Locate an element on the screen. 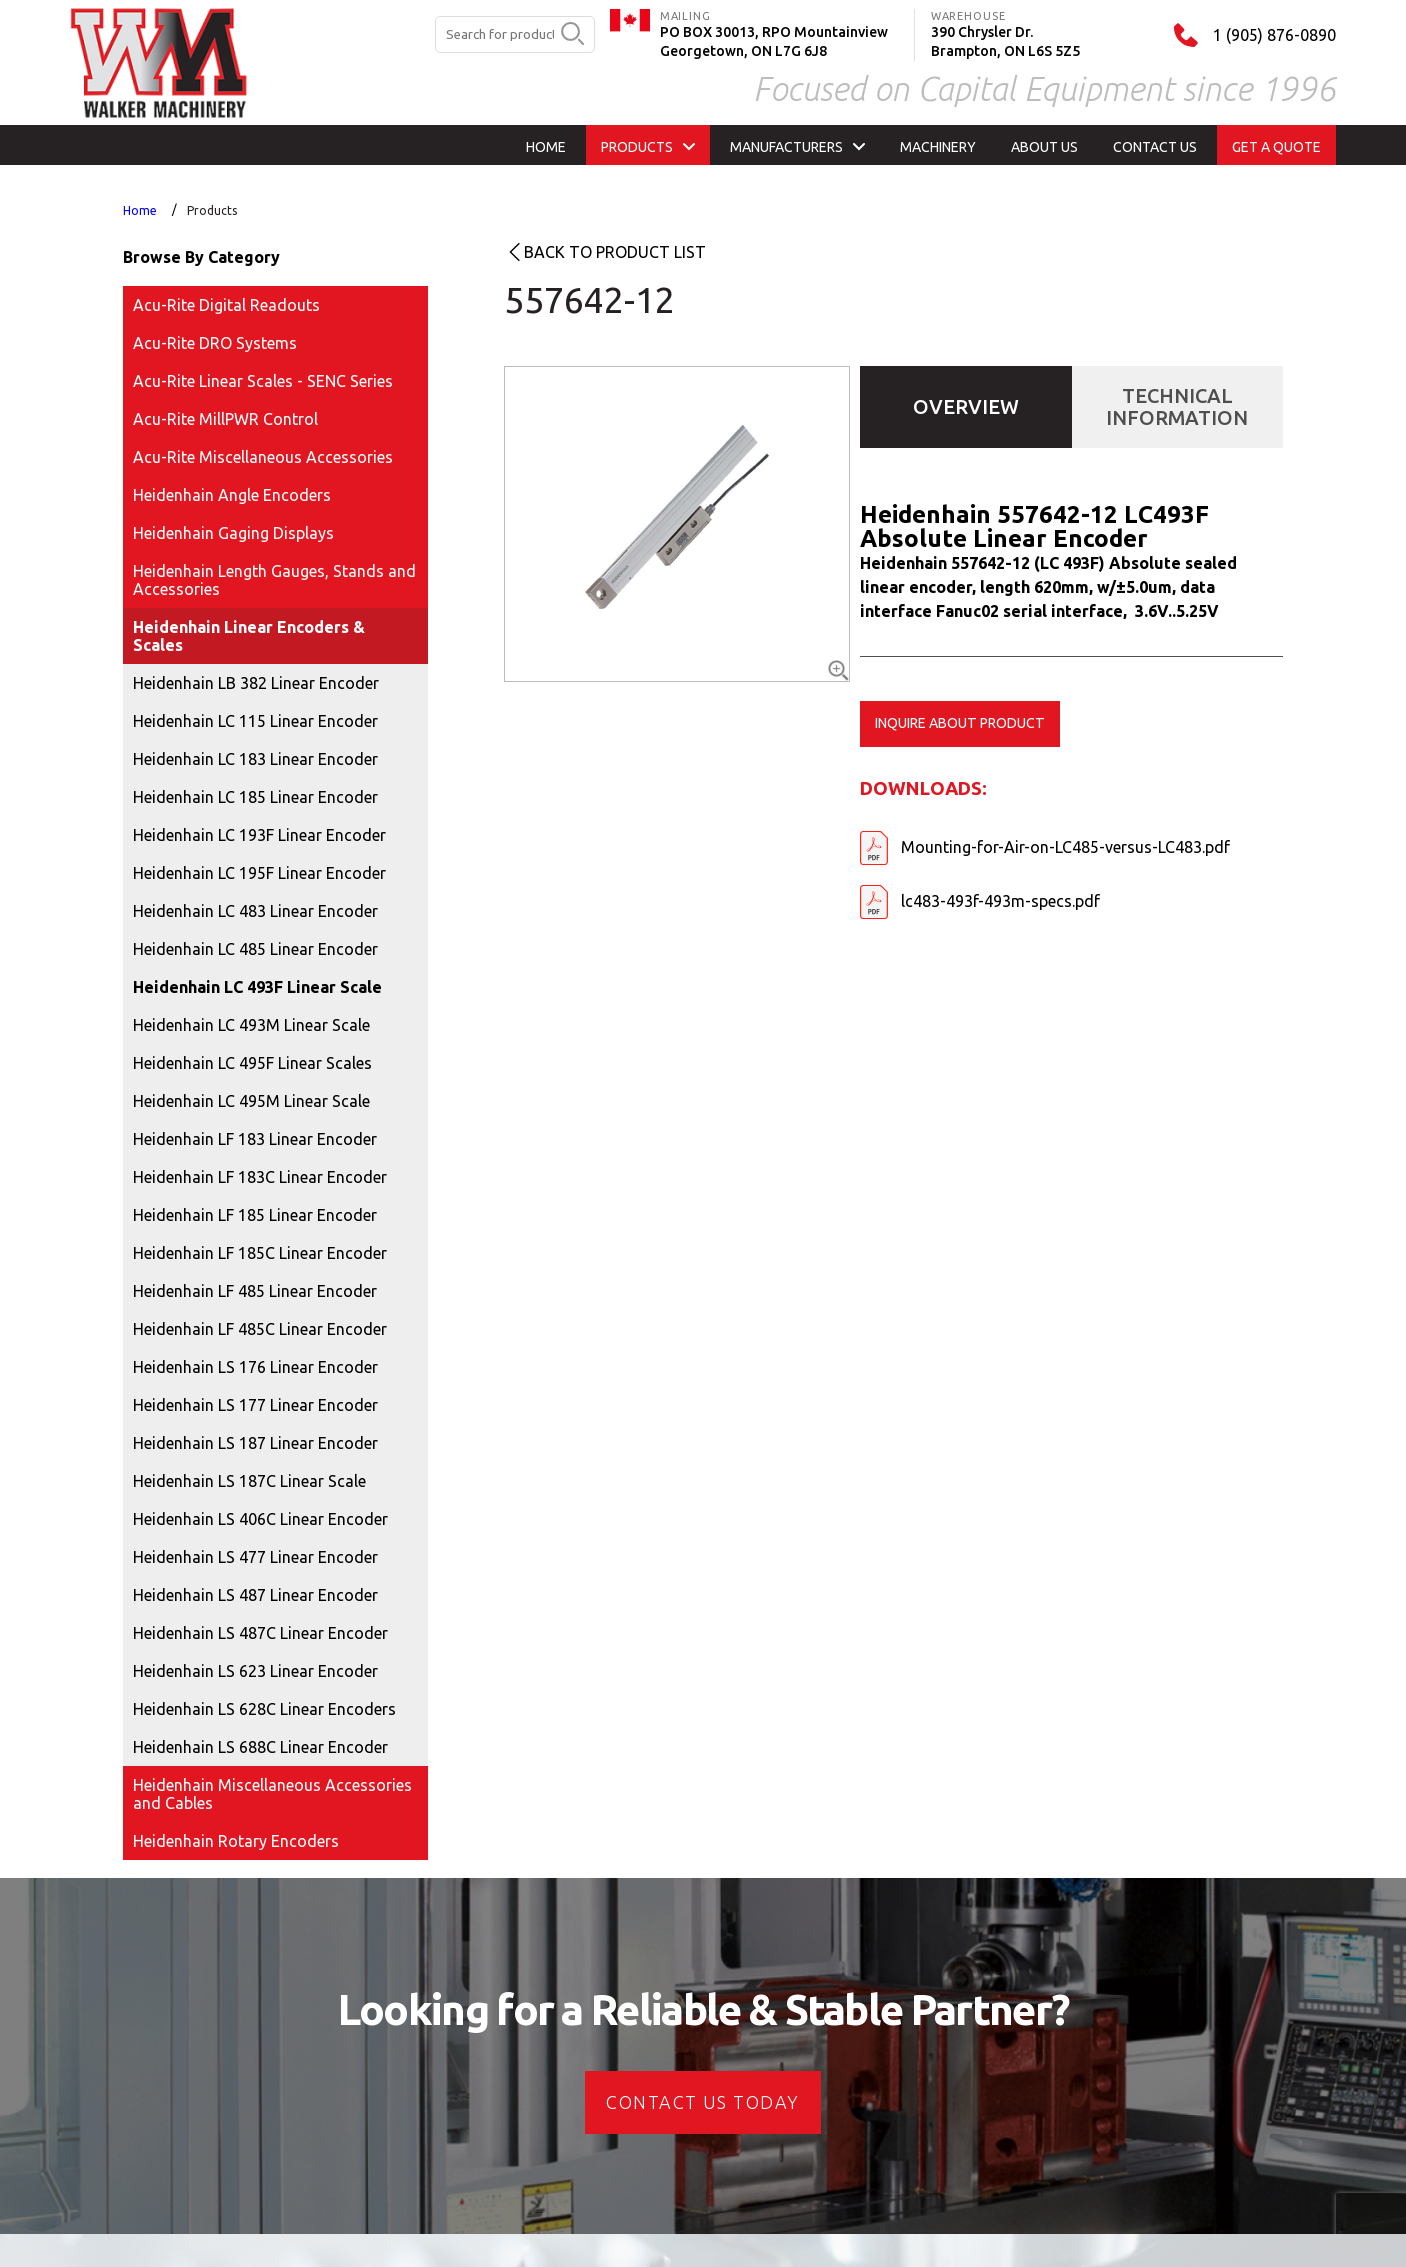 Image resolution: width=1406 pixels, height=2267 pixels. Heidenhain LB 382 Linear Encoder is located at coordinates (256, 683).